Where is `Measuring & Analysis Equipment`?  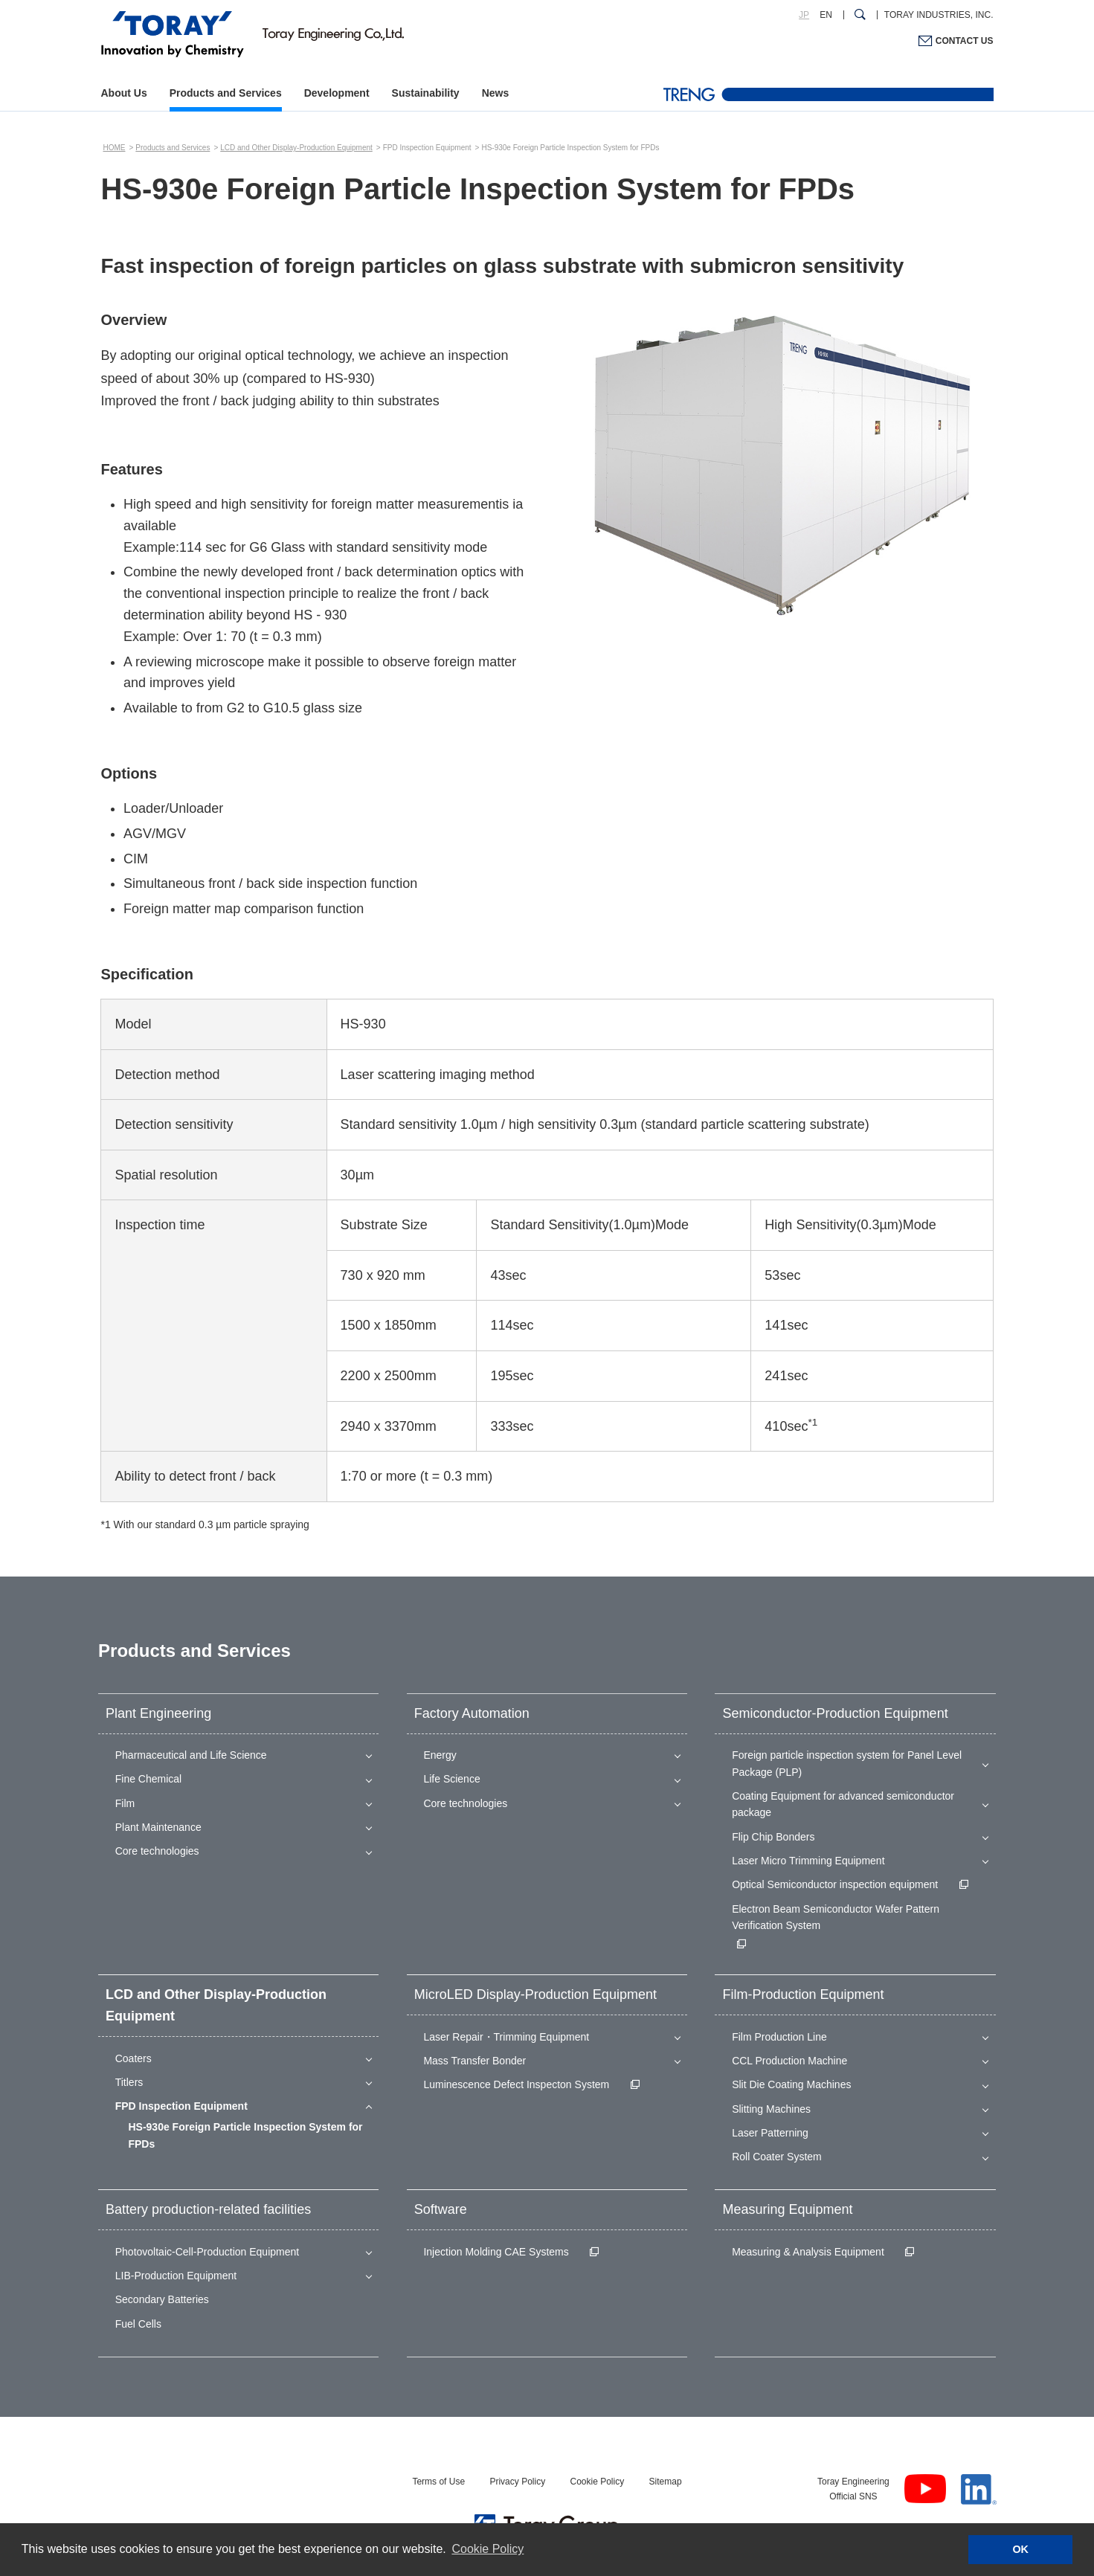
Measuring & Analysis Equipment is located at coordinates (808, 2252).